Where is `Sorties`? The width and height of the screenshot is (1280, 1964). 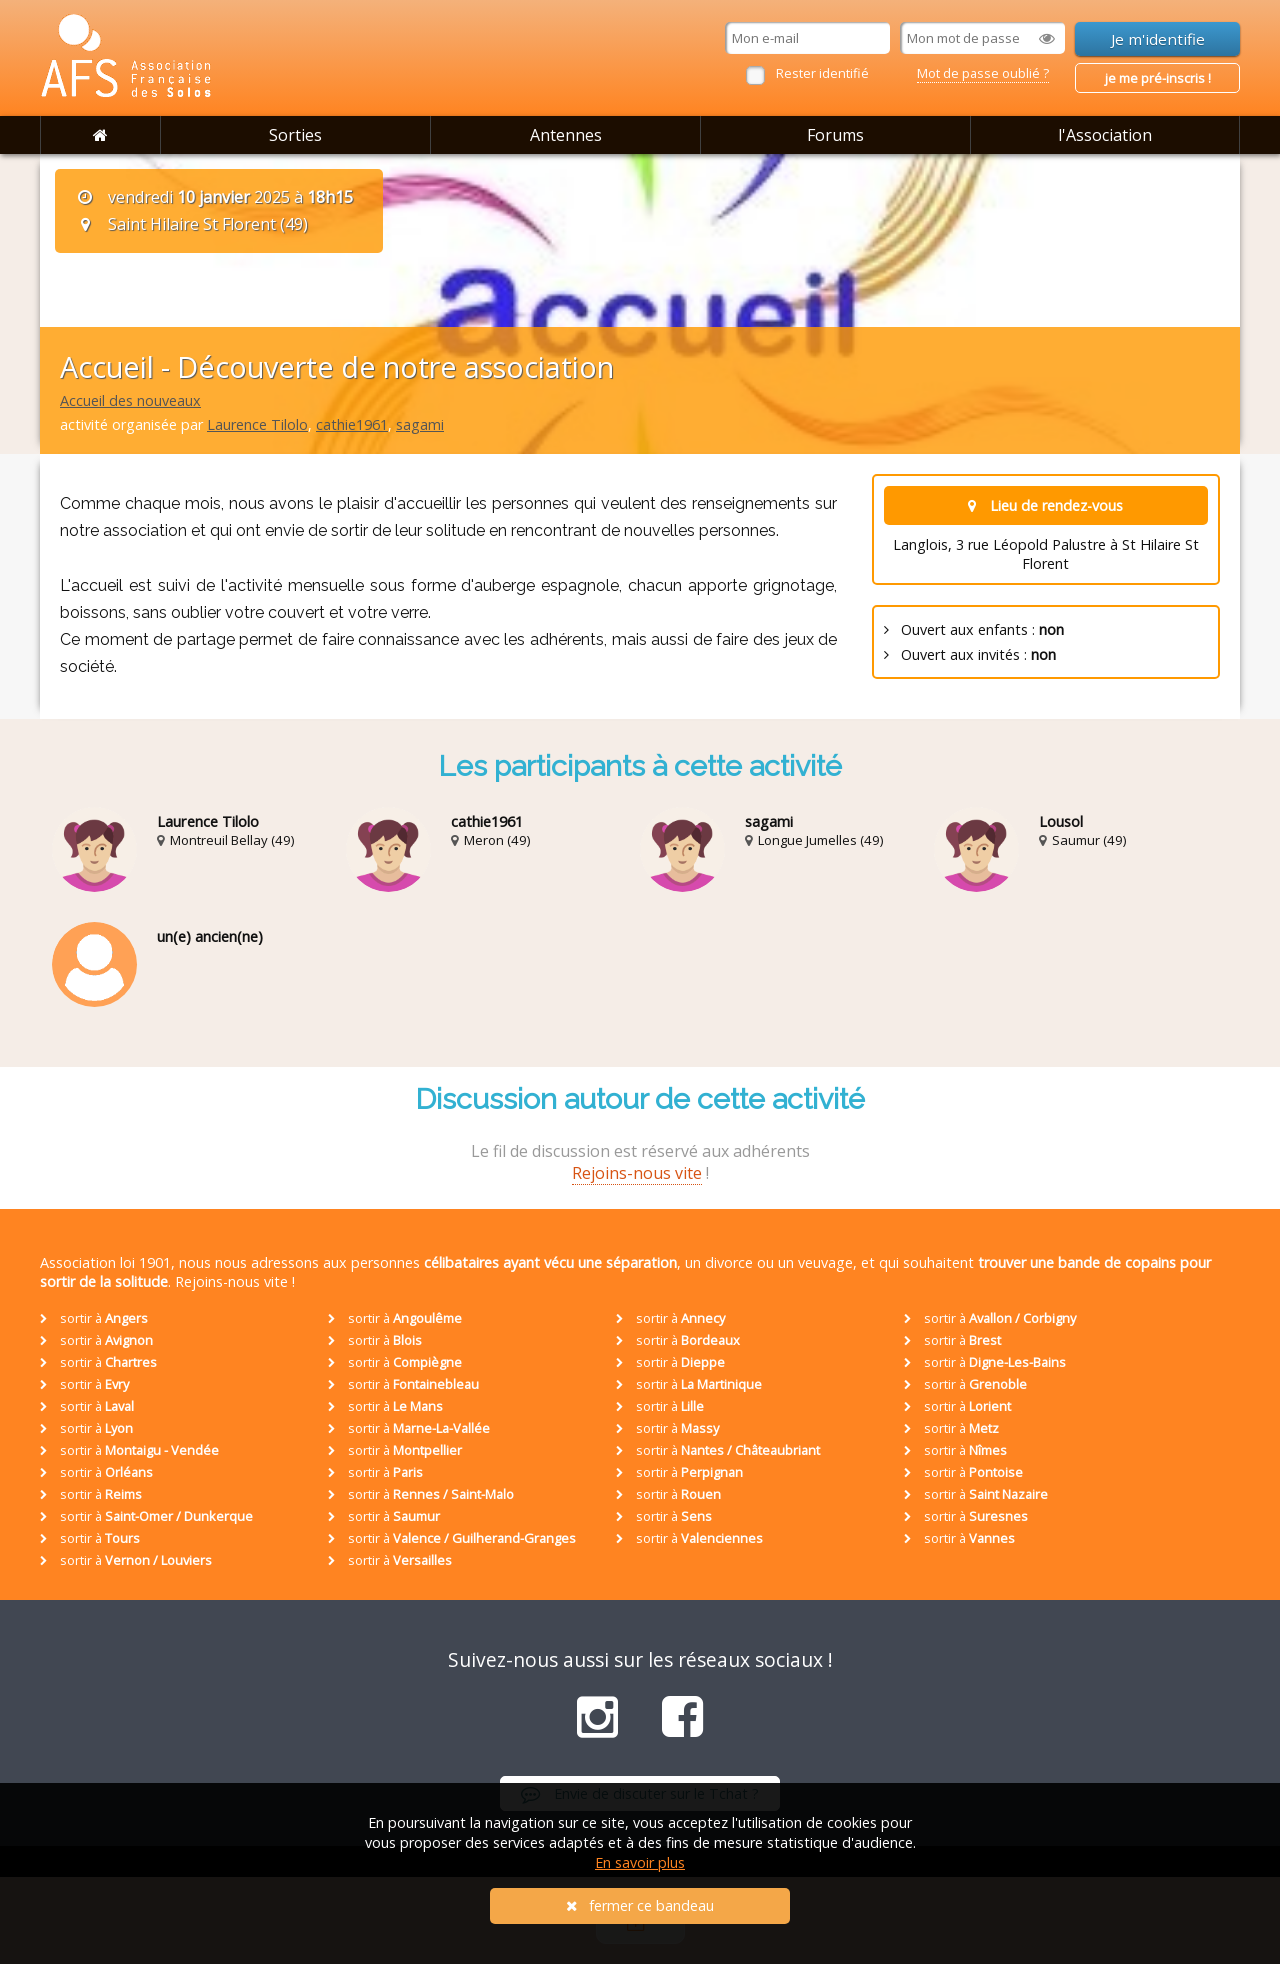 Sorties is located at coordinates (295, 135).